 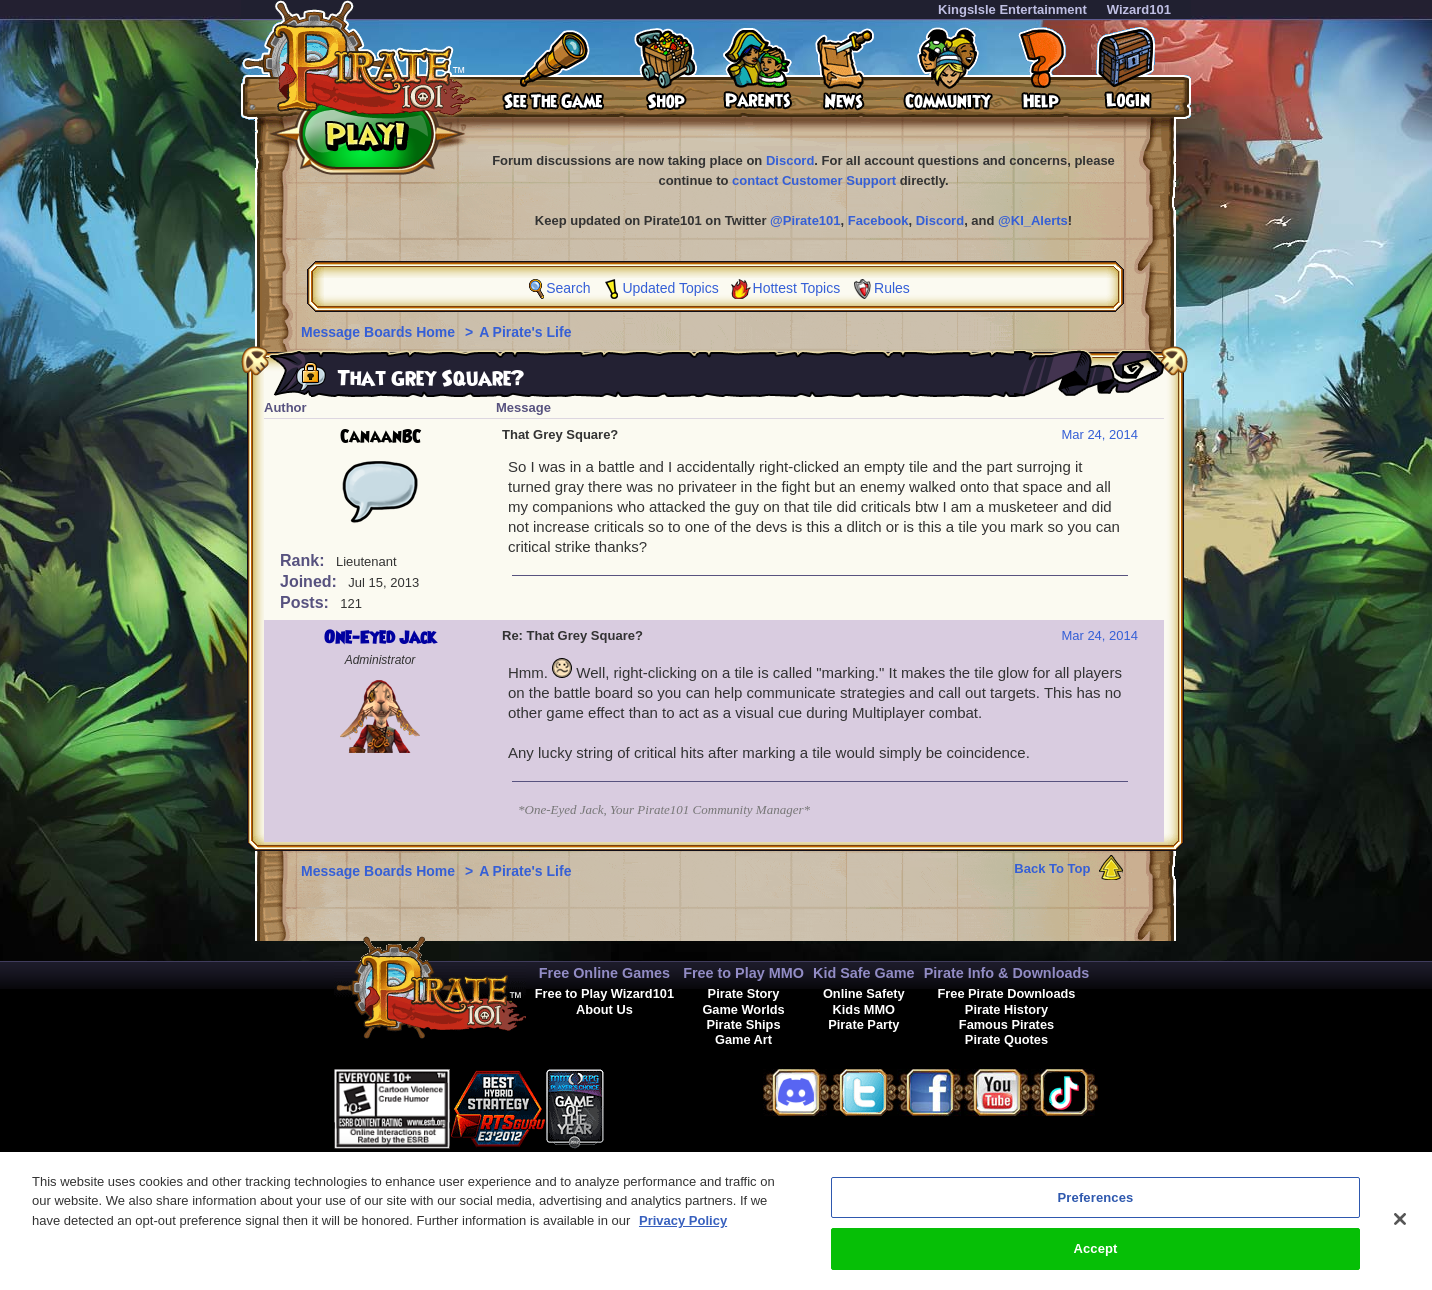 I want to click on Updated Topics, so click(x=670, y=288).